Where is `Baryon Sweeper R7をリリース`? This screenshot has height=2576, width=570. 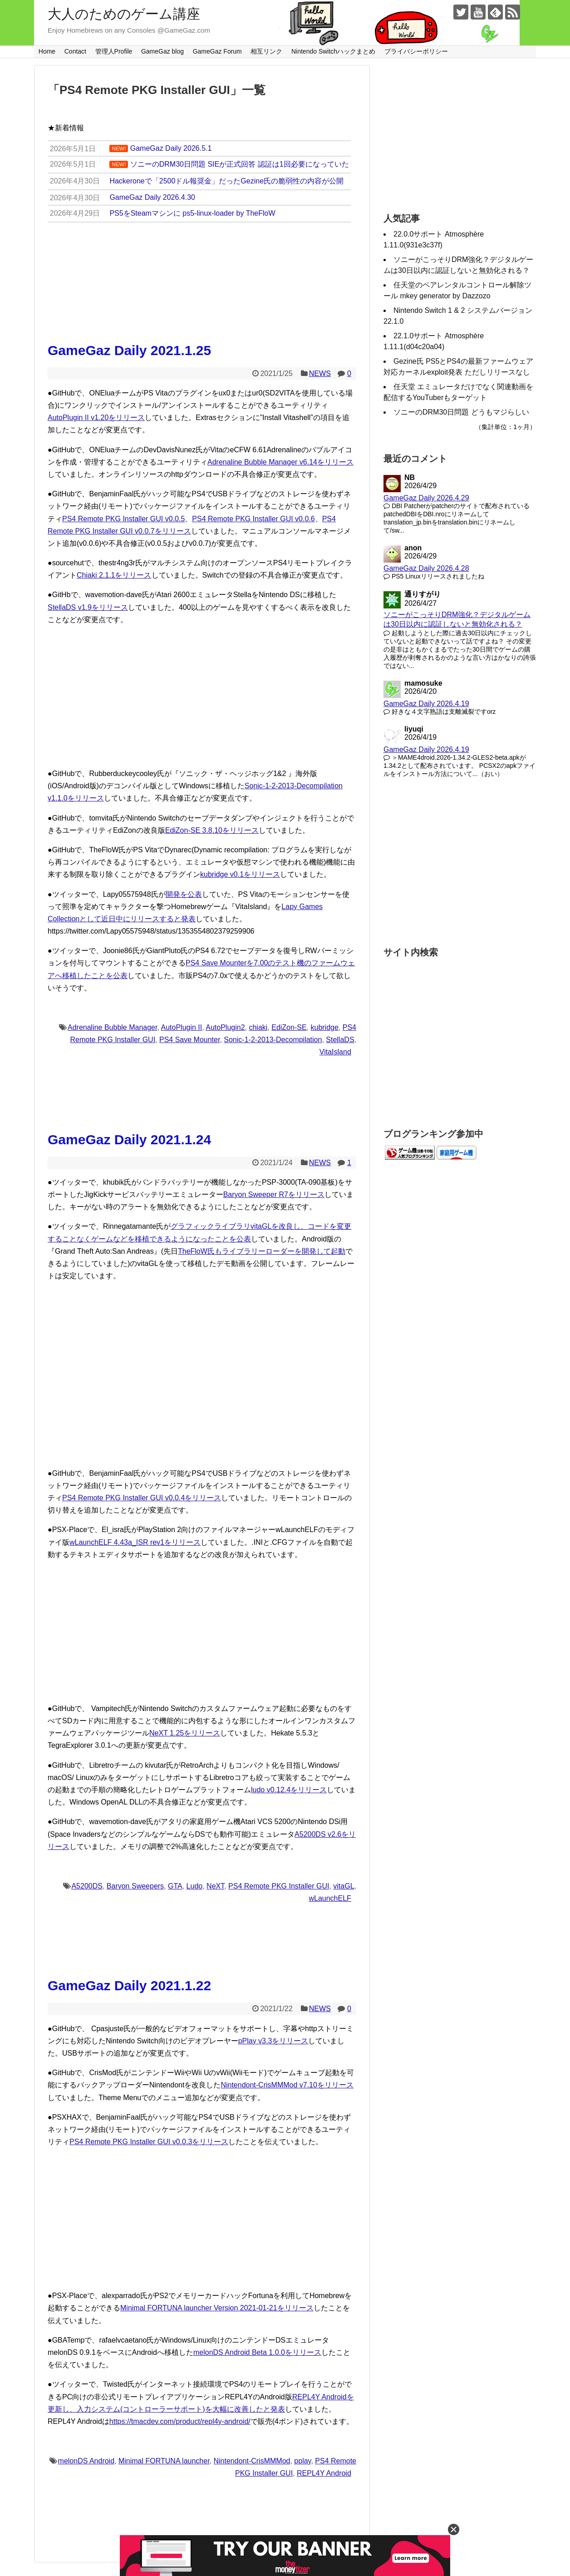
Baryon Sweeper R7をリリース is located at coordinates (273, 1194).